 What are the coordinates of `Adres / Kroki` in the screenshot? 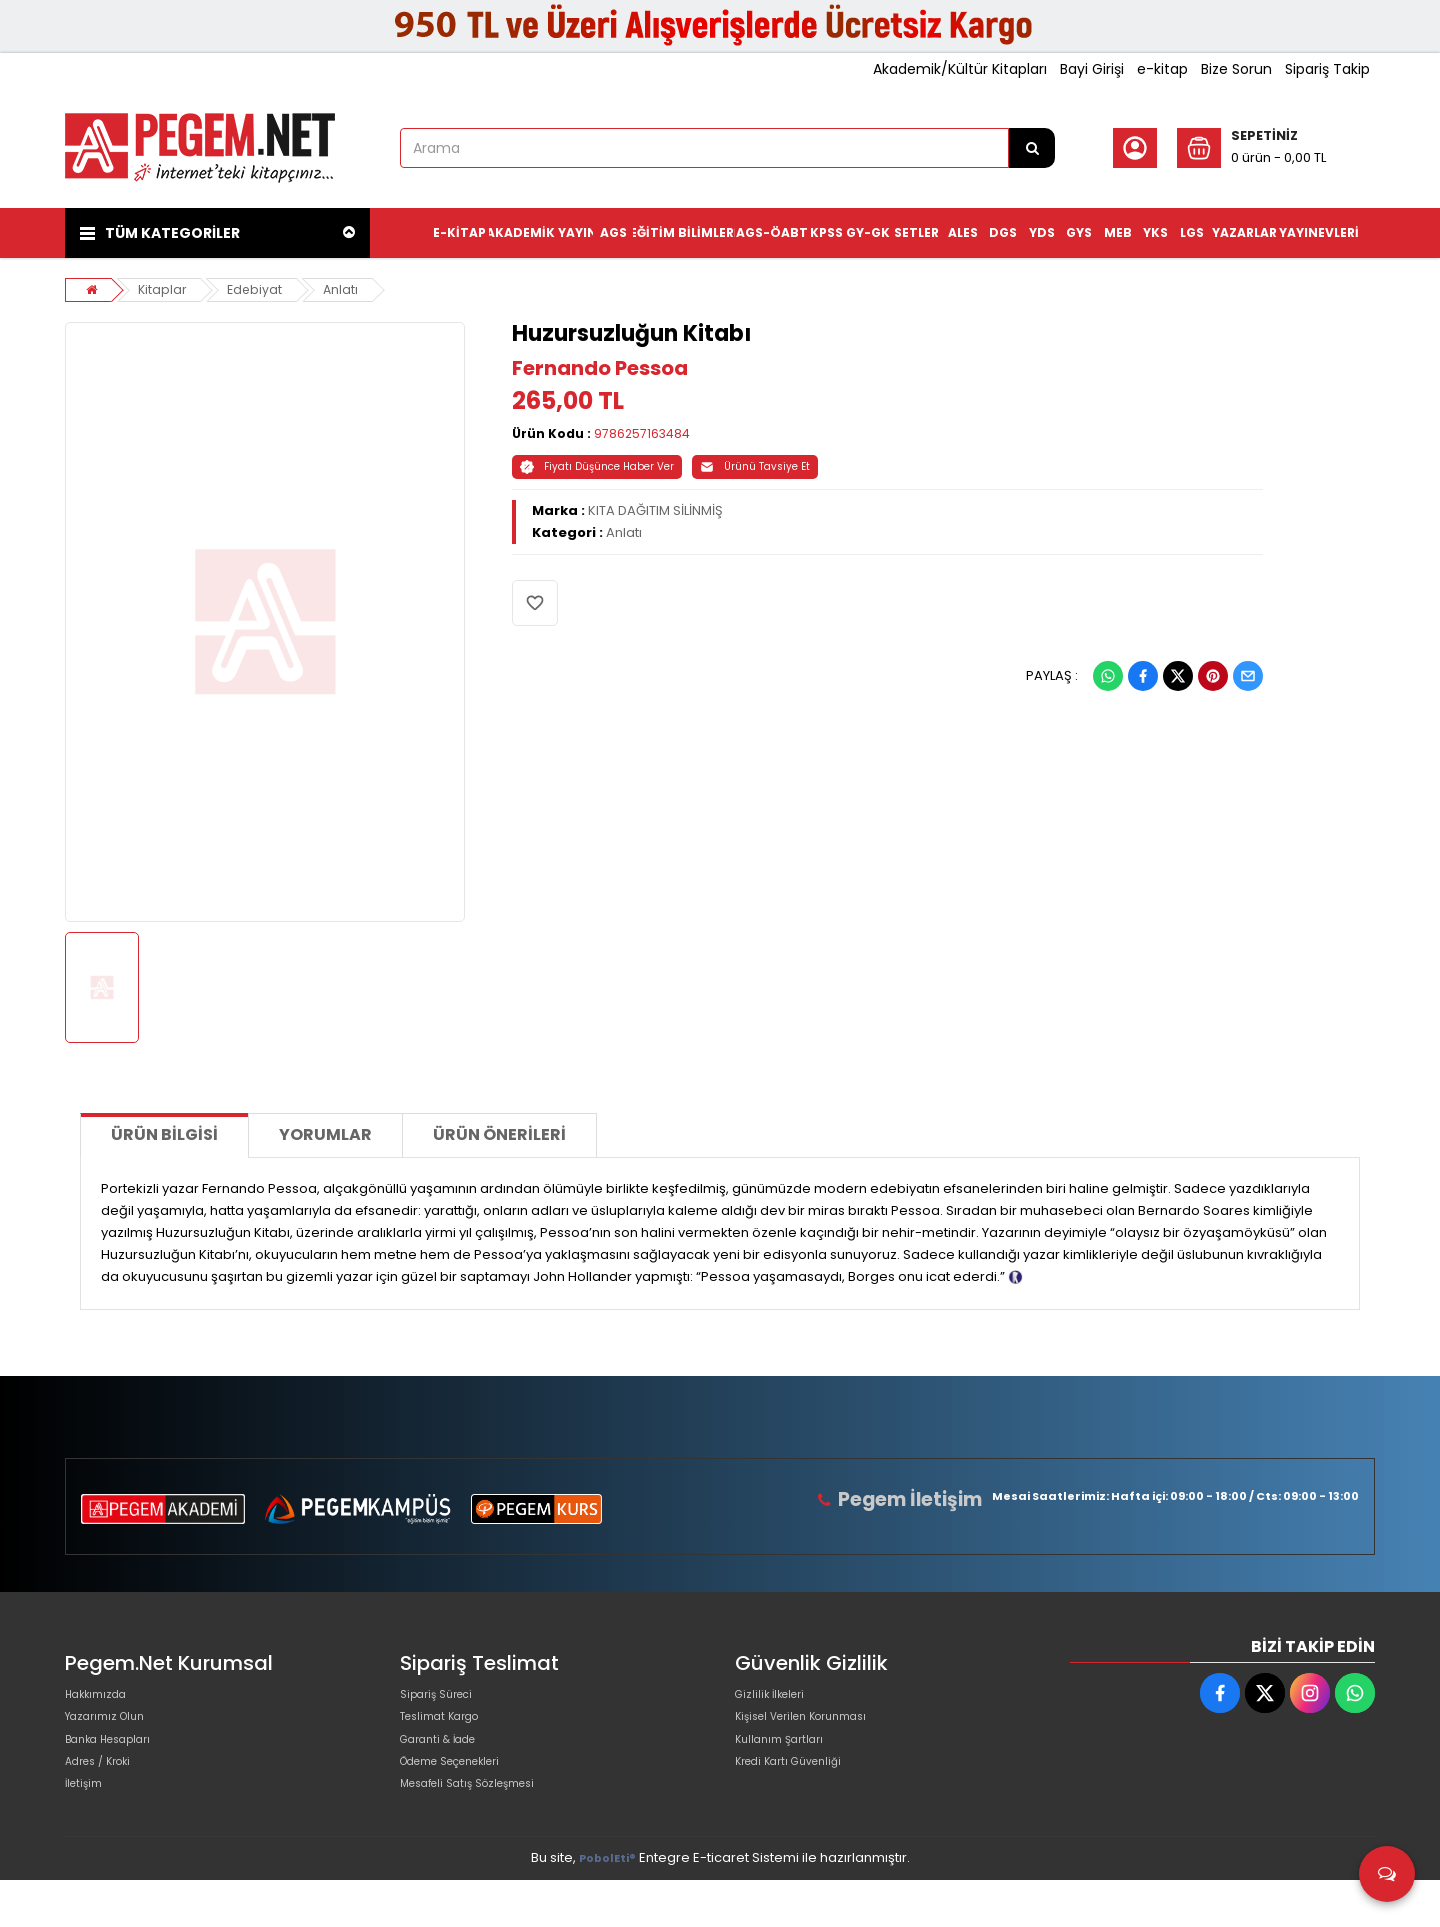 It's located at (106, 1795).